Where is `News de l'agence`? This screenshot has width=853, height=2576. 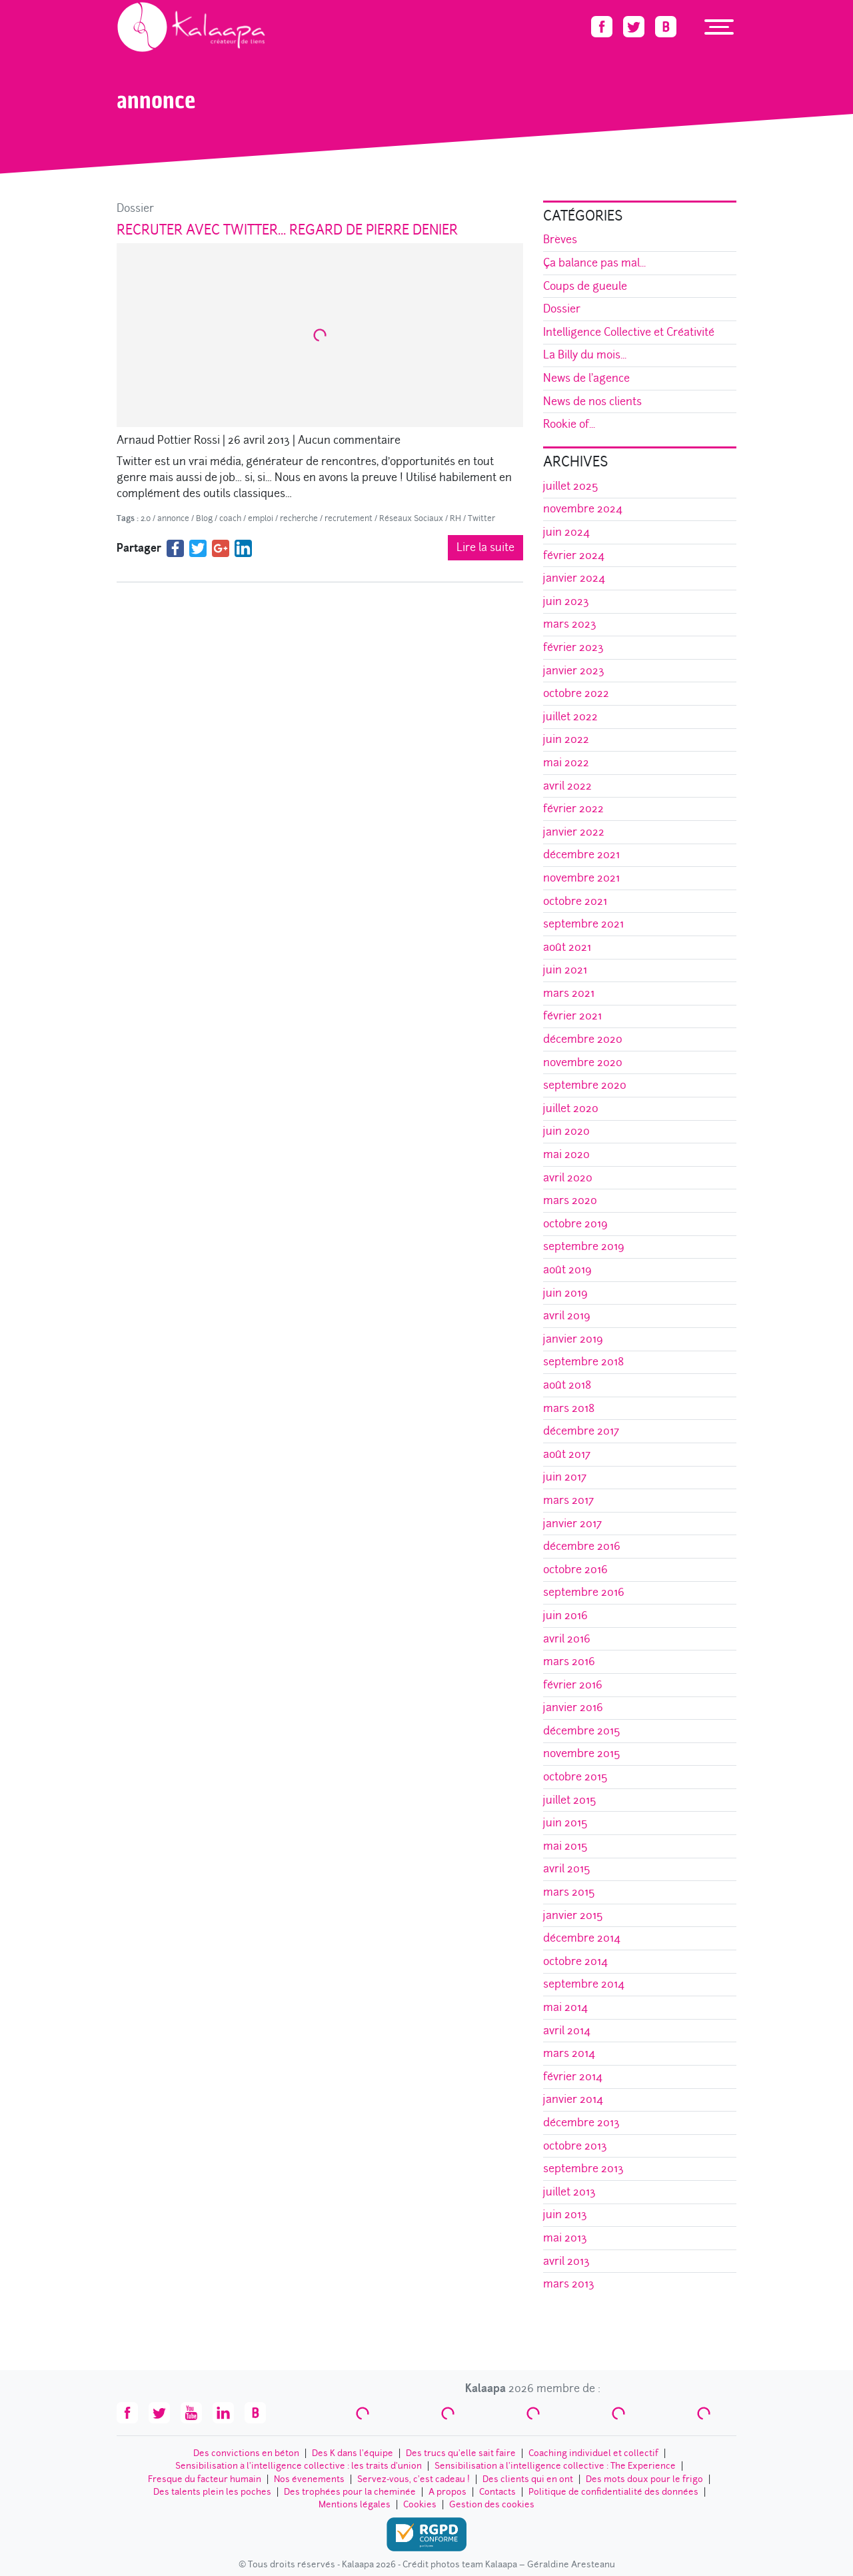 News de l'agence is located at coordinates (586, 378).